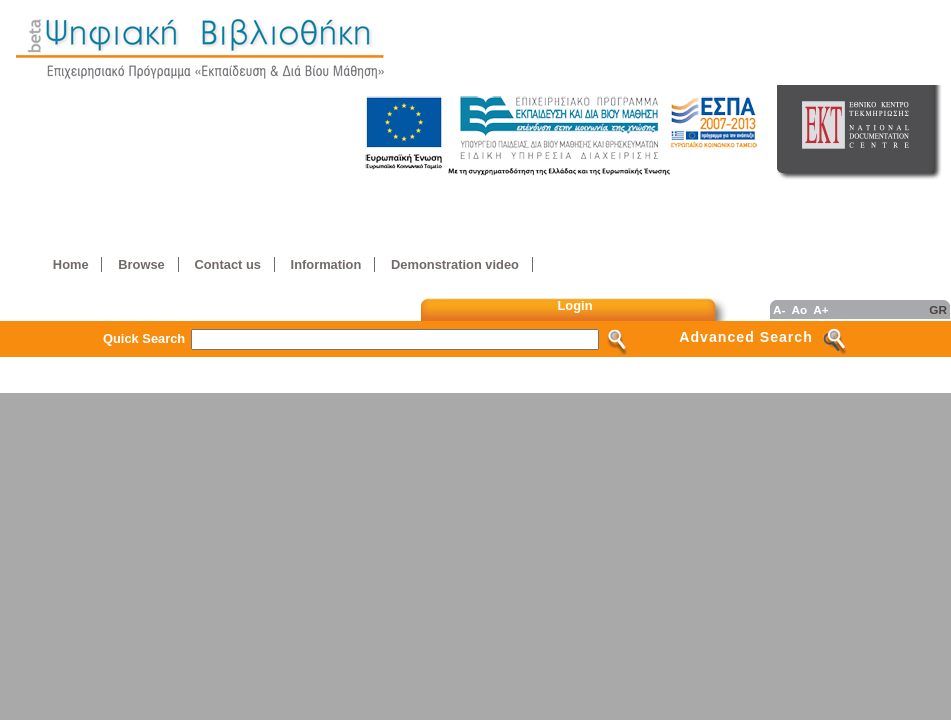 The width and height of the screenshot is (951, 720). I want to click on Advanced Search, so click(746, 337).